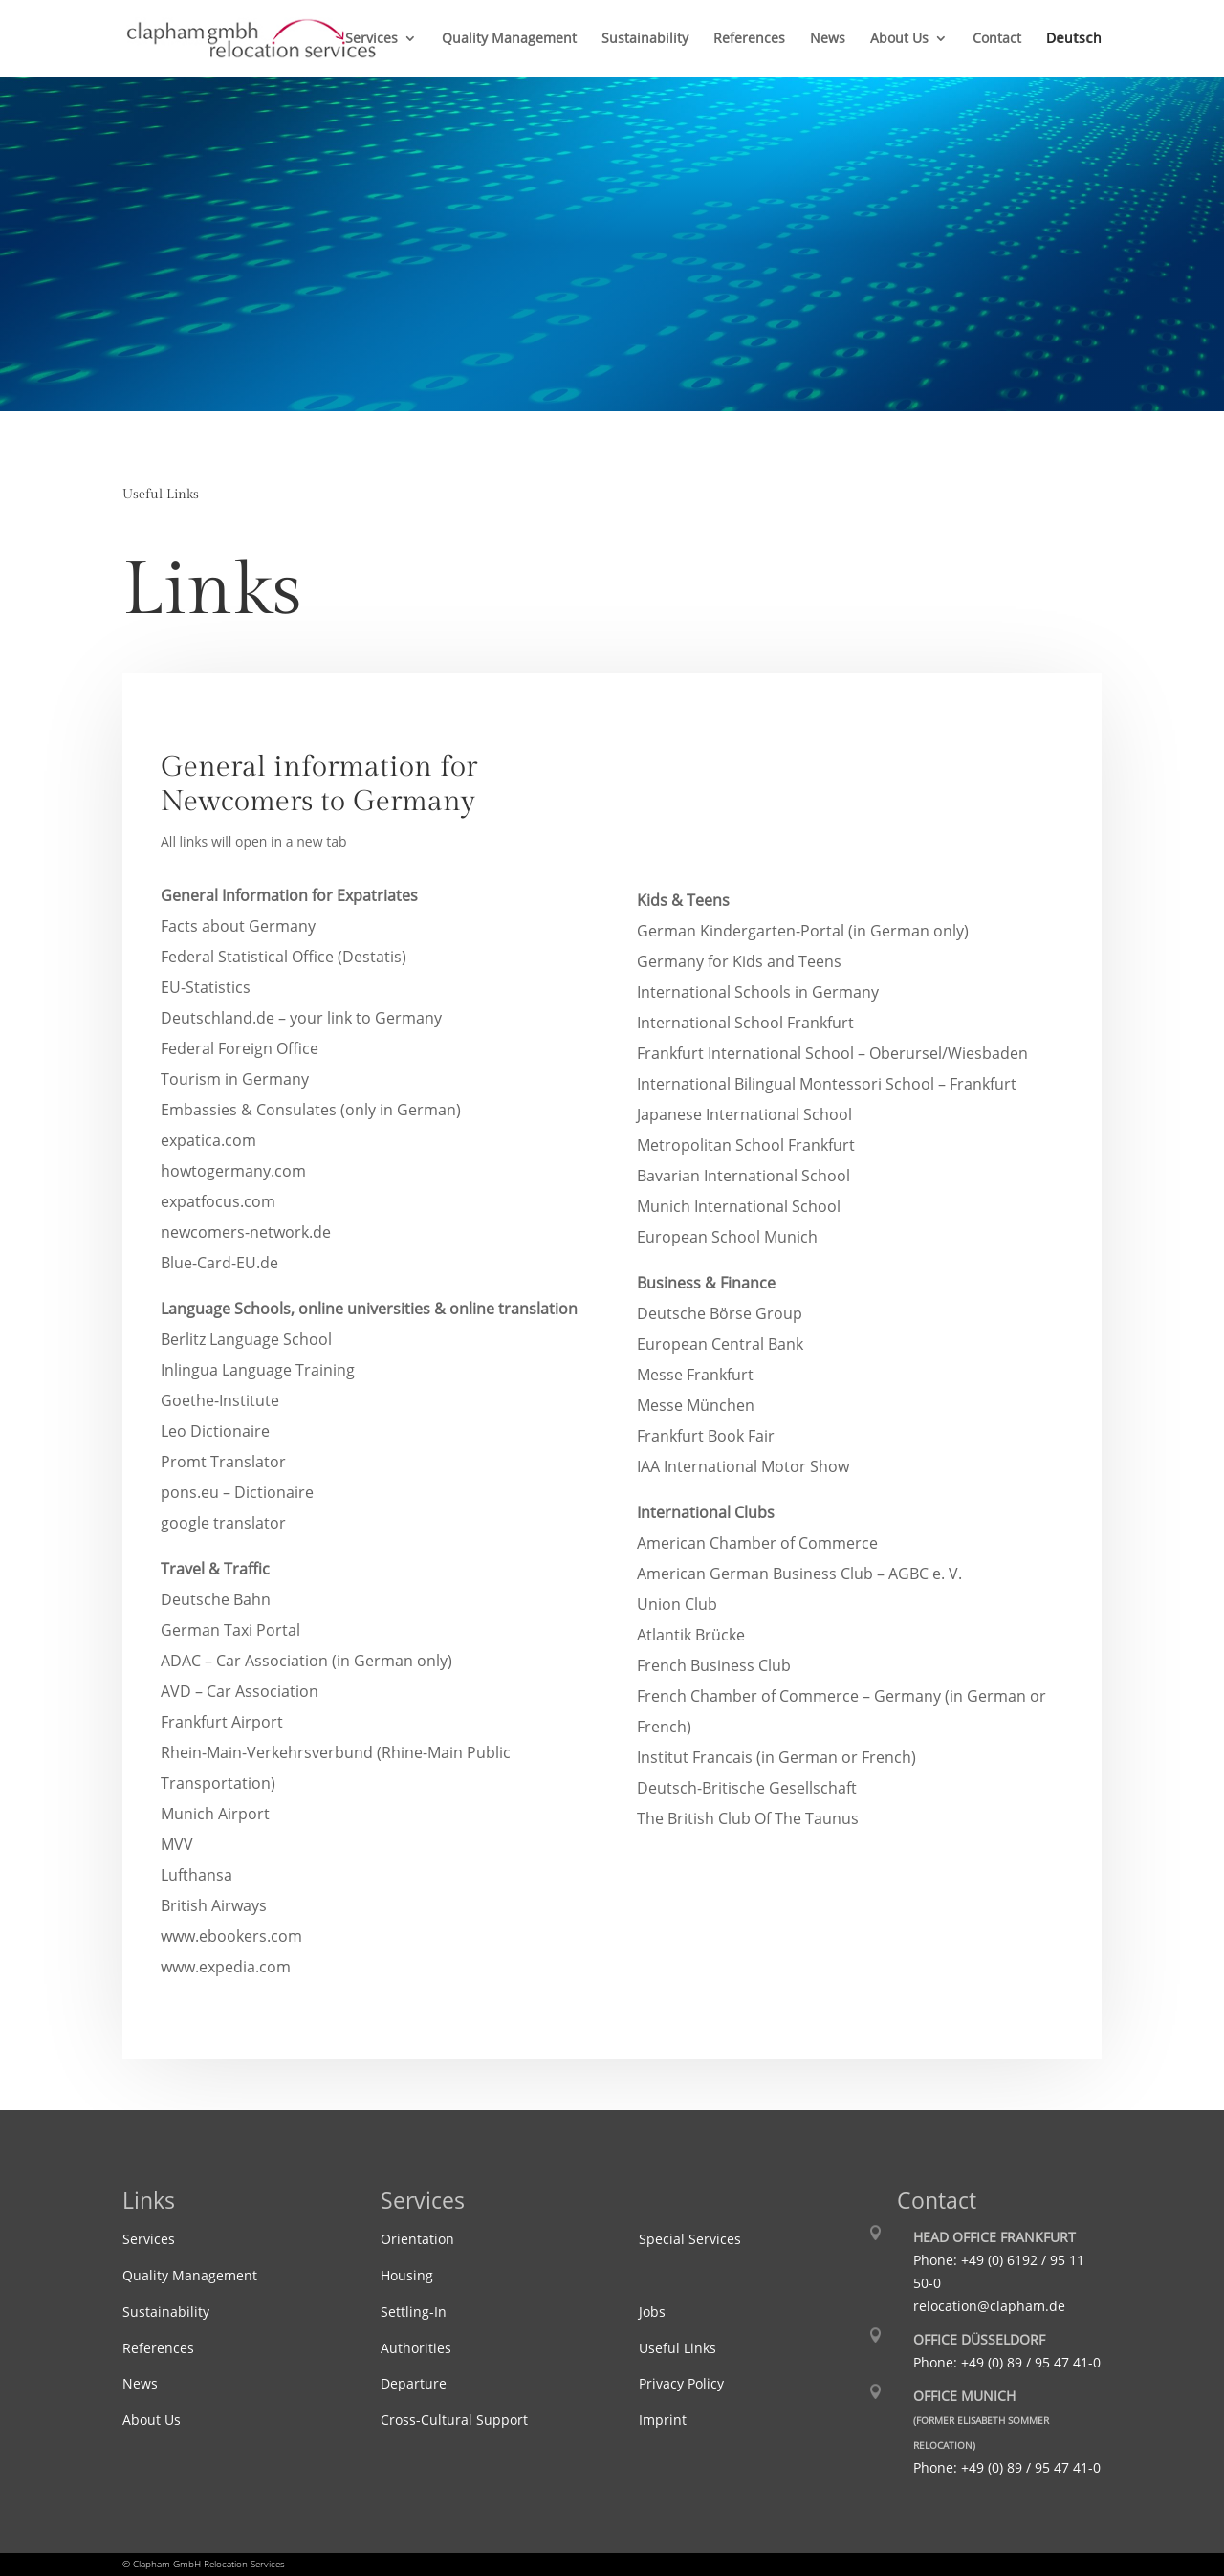 Image resolution: width=1224 pixels, height=2576 pixels. I want to click on British Airways, so click(214, 1905).